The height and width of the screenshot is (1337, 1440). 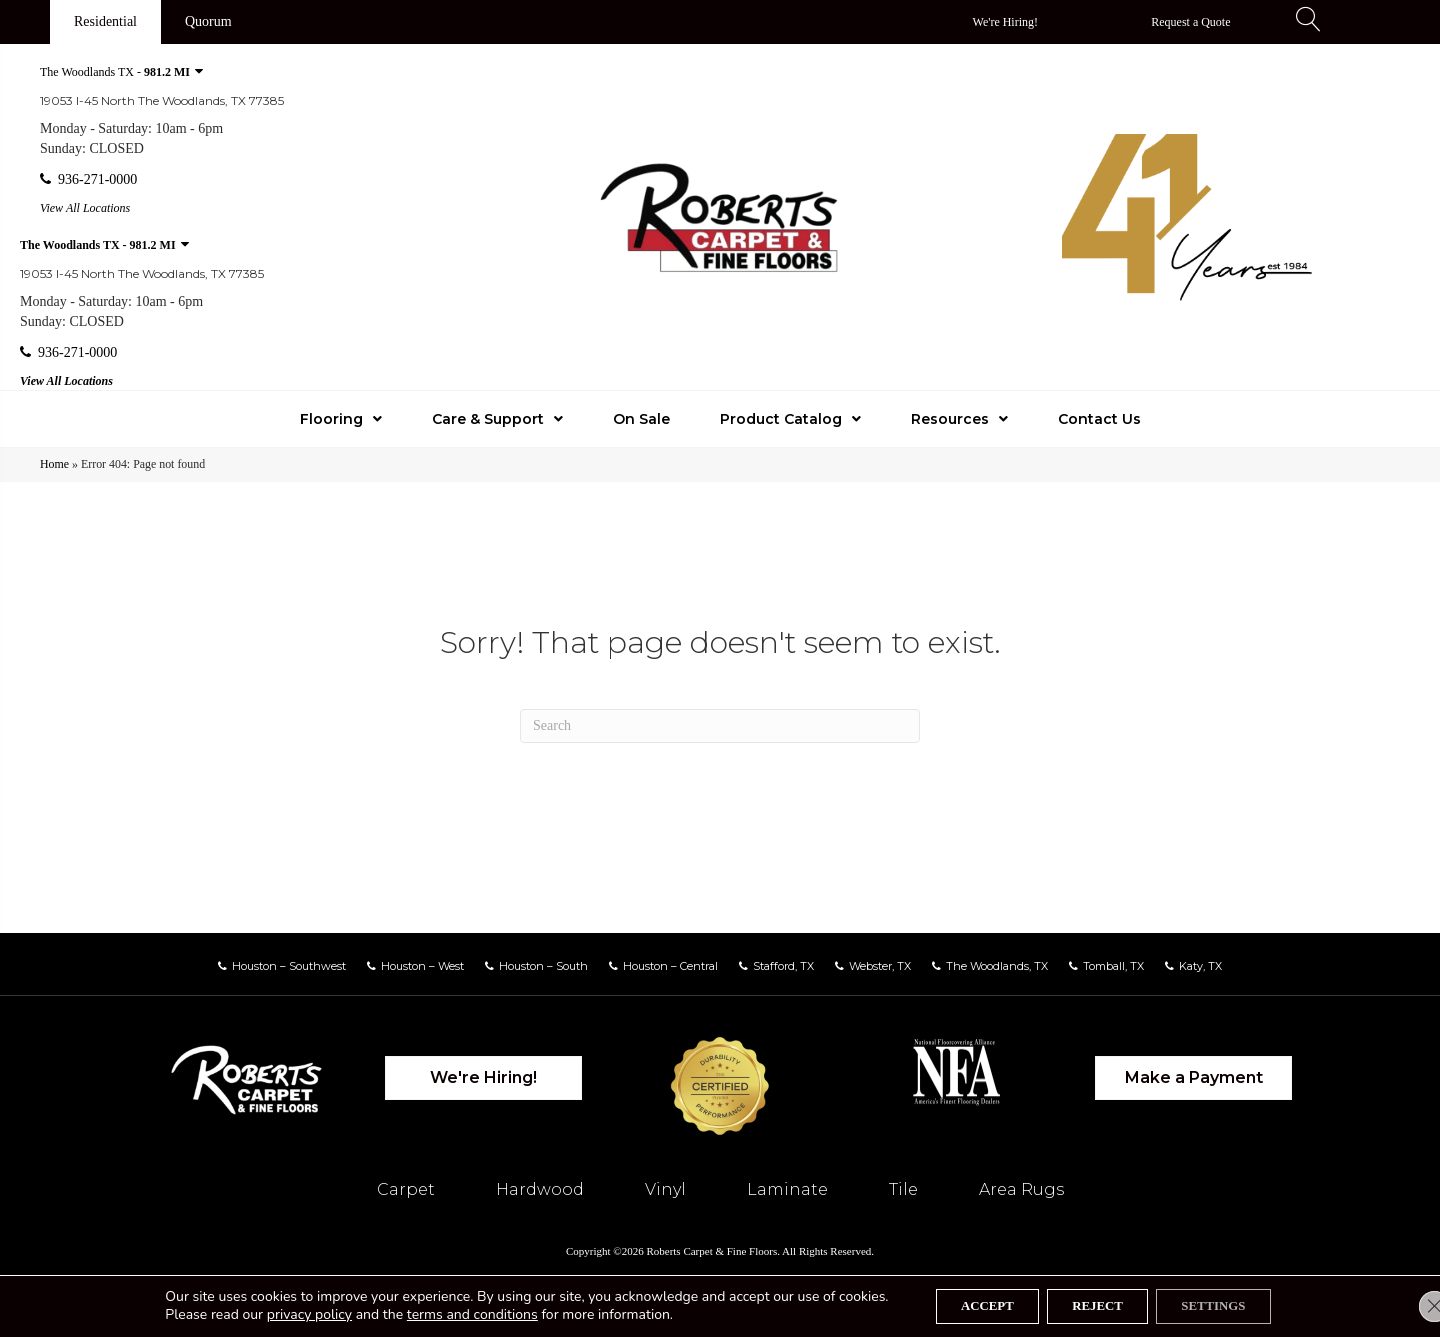 I want to click on Houston – West [menuitem], so click(x=422, y=966).